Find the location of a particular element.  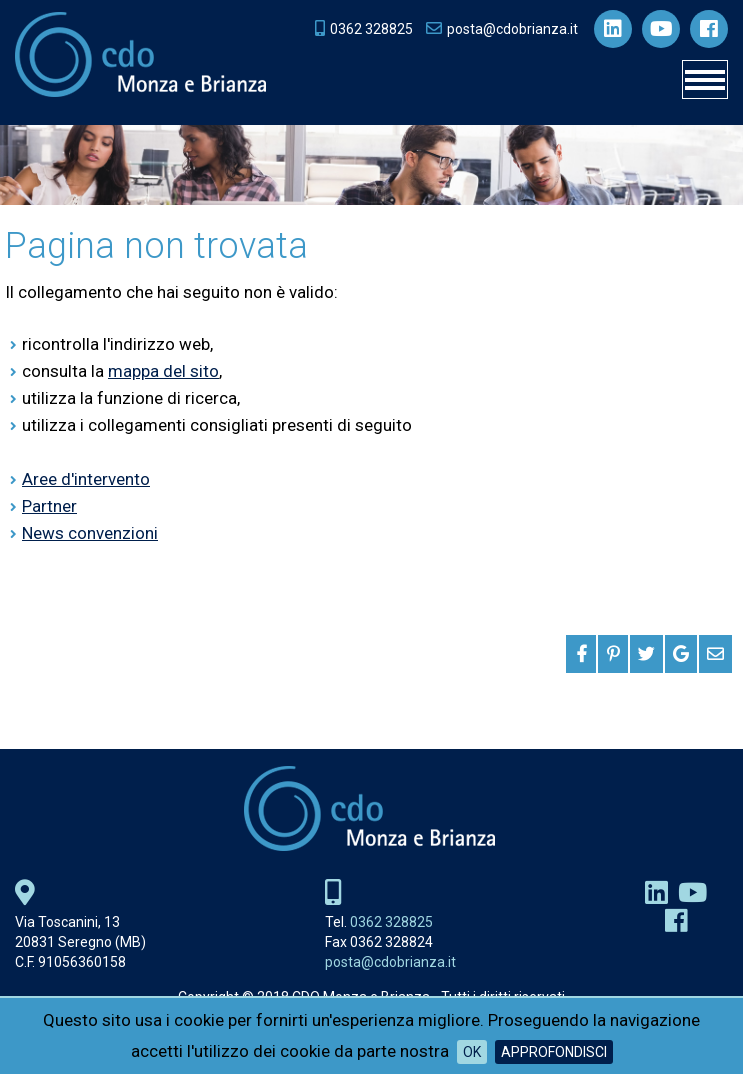

News convenzioni is located at coordinates (90, 533).